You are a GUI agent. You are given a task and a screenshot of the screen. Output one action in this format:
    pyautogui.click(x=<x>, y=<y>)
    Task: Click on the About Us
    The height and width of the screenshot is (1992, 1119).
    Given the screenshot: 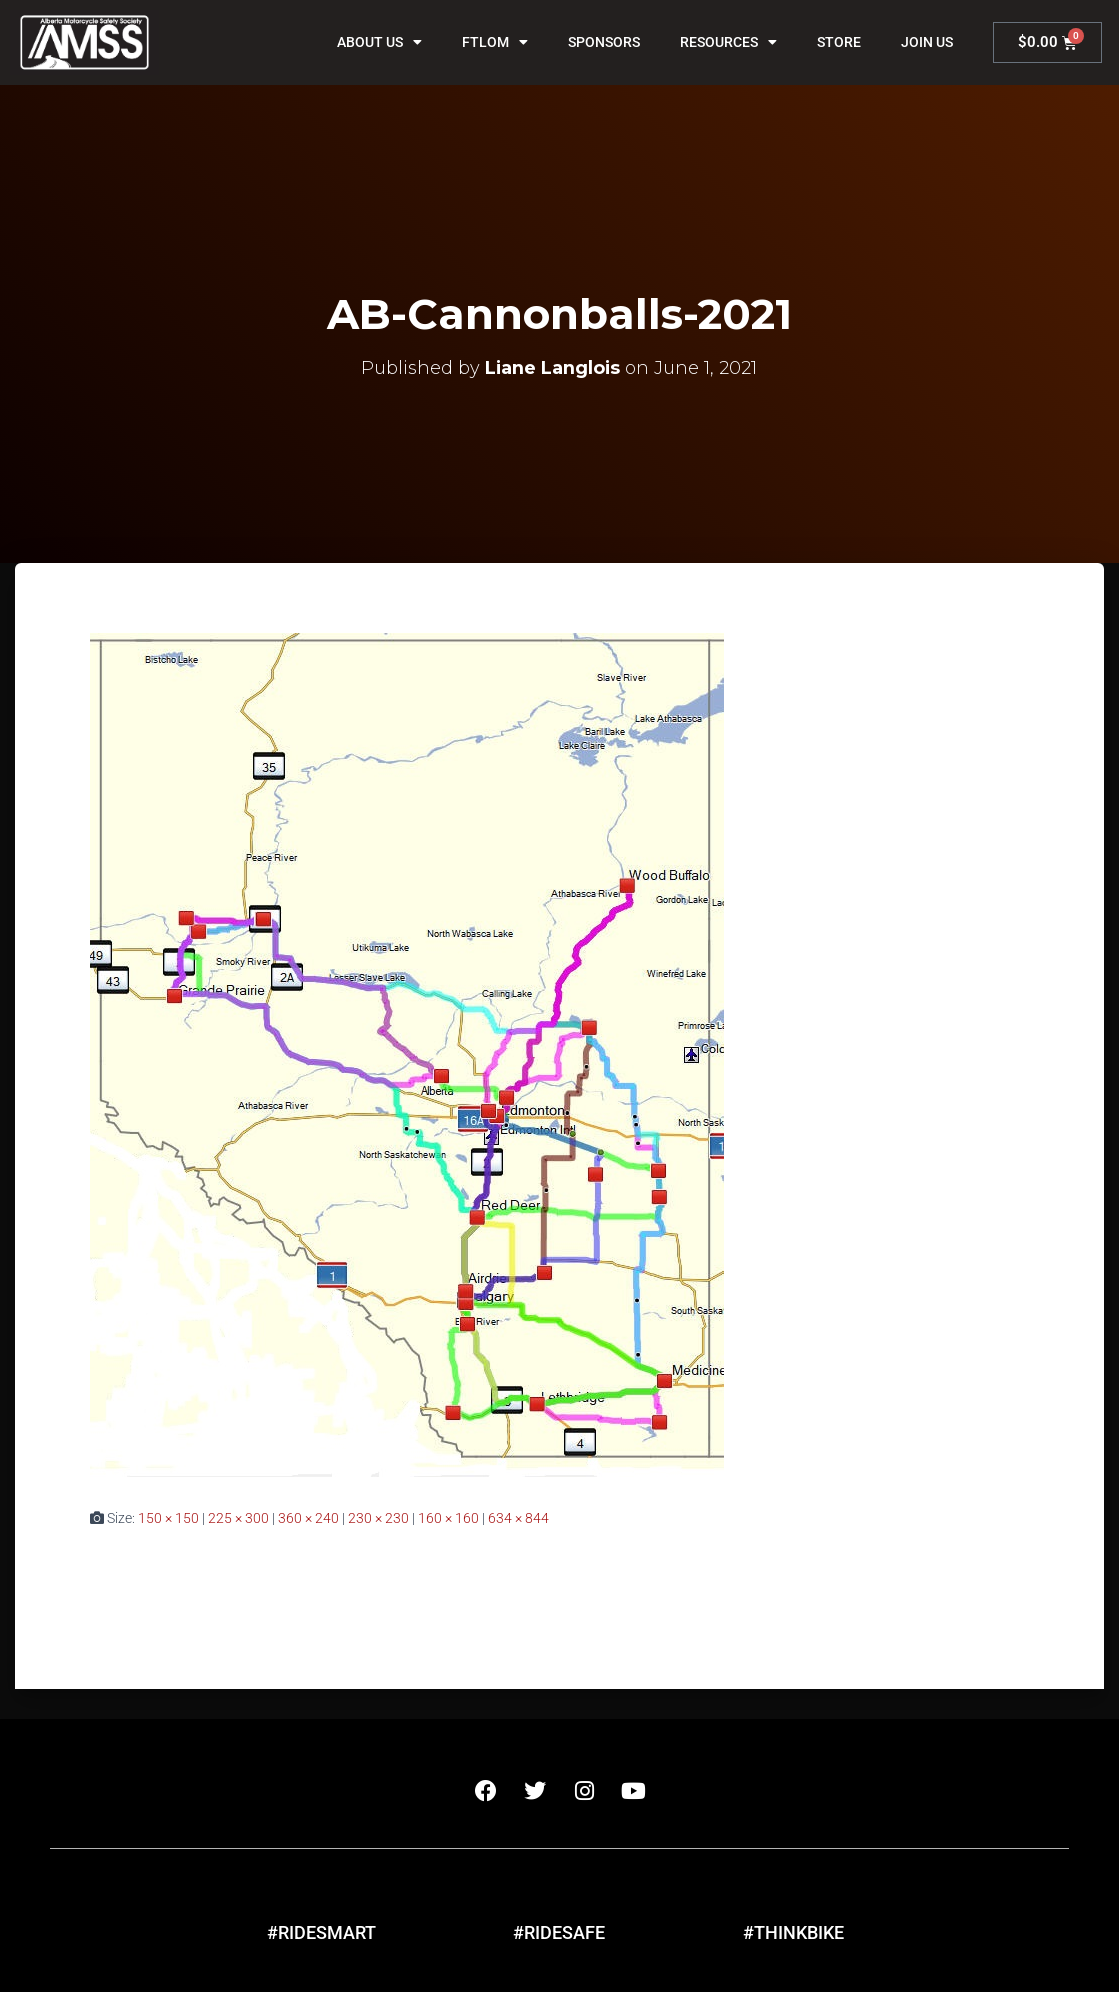 What is the action you would take?
    pyautogui.click(x=379, y=42)
    